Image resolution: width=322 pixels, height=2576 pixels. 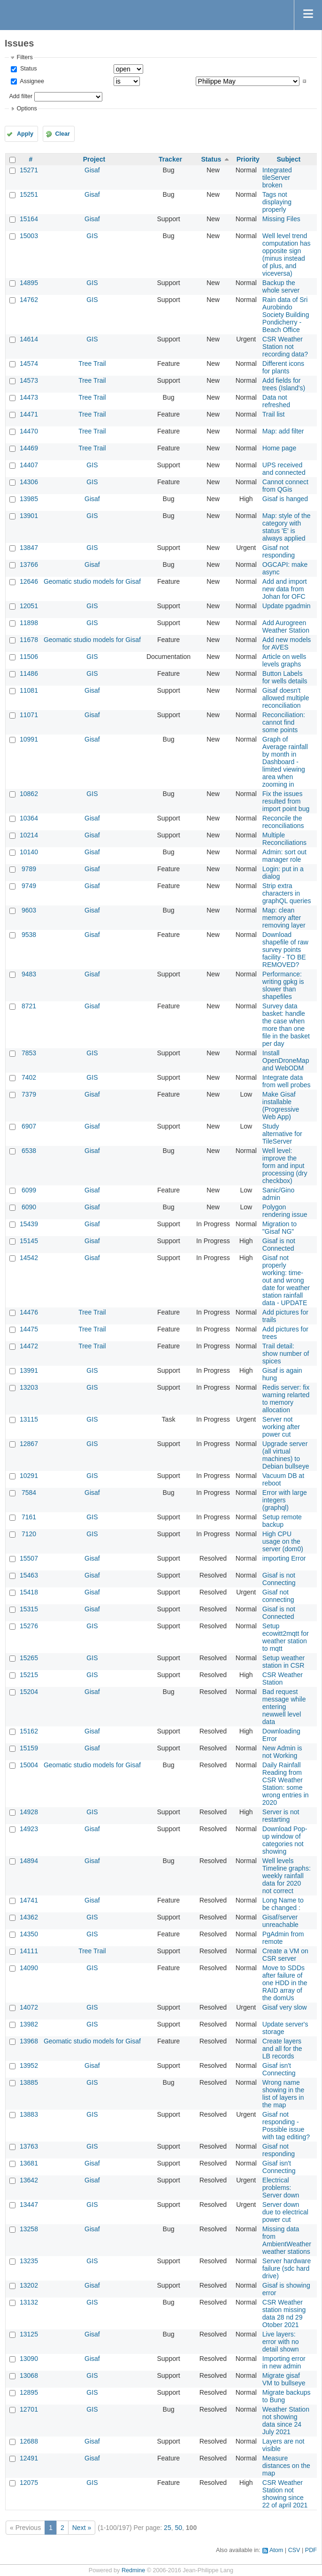 What do you see at coordinates (280, 286) in the screenshot?
I see `Backup the whole server` at bounding box center [280, 286].